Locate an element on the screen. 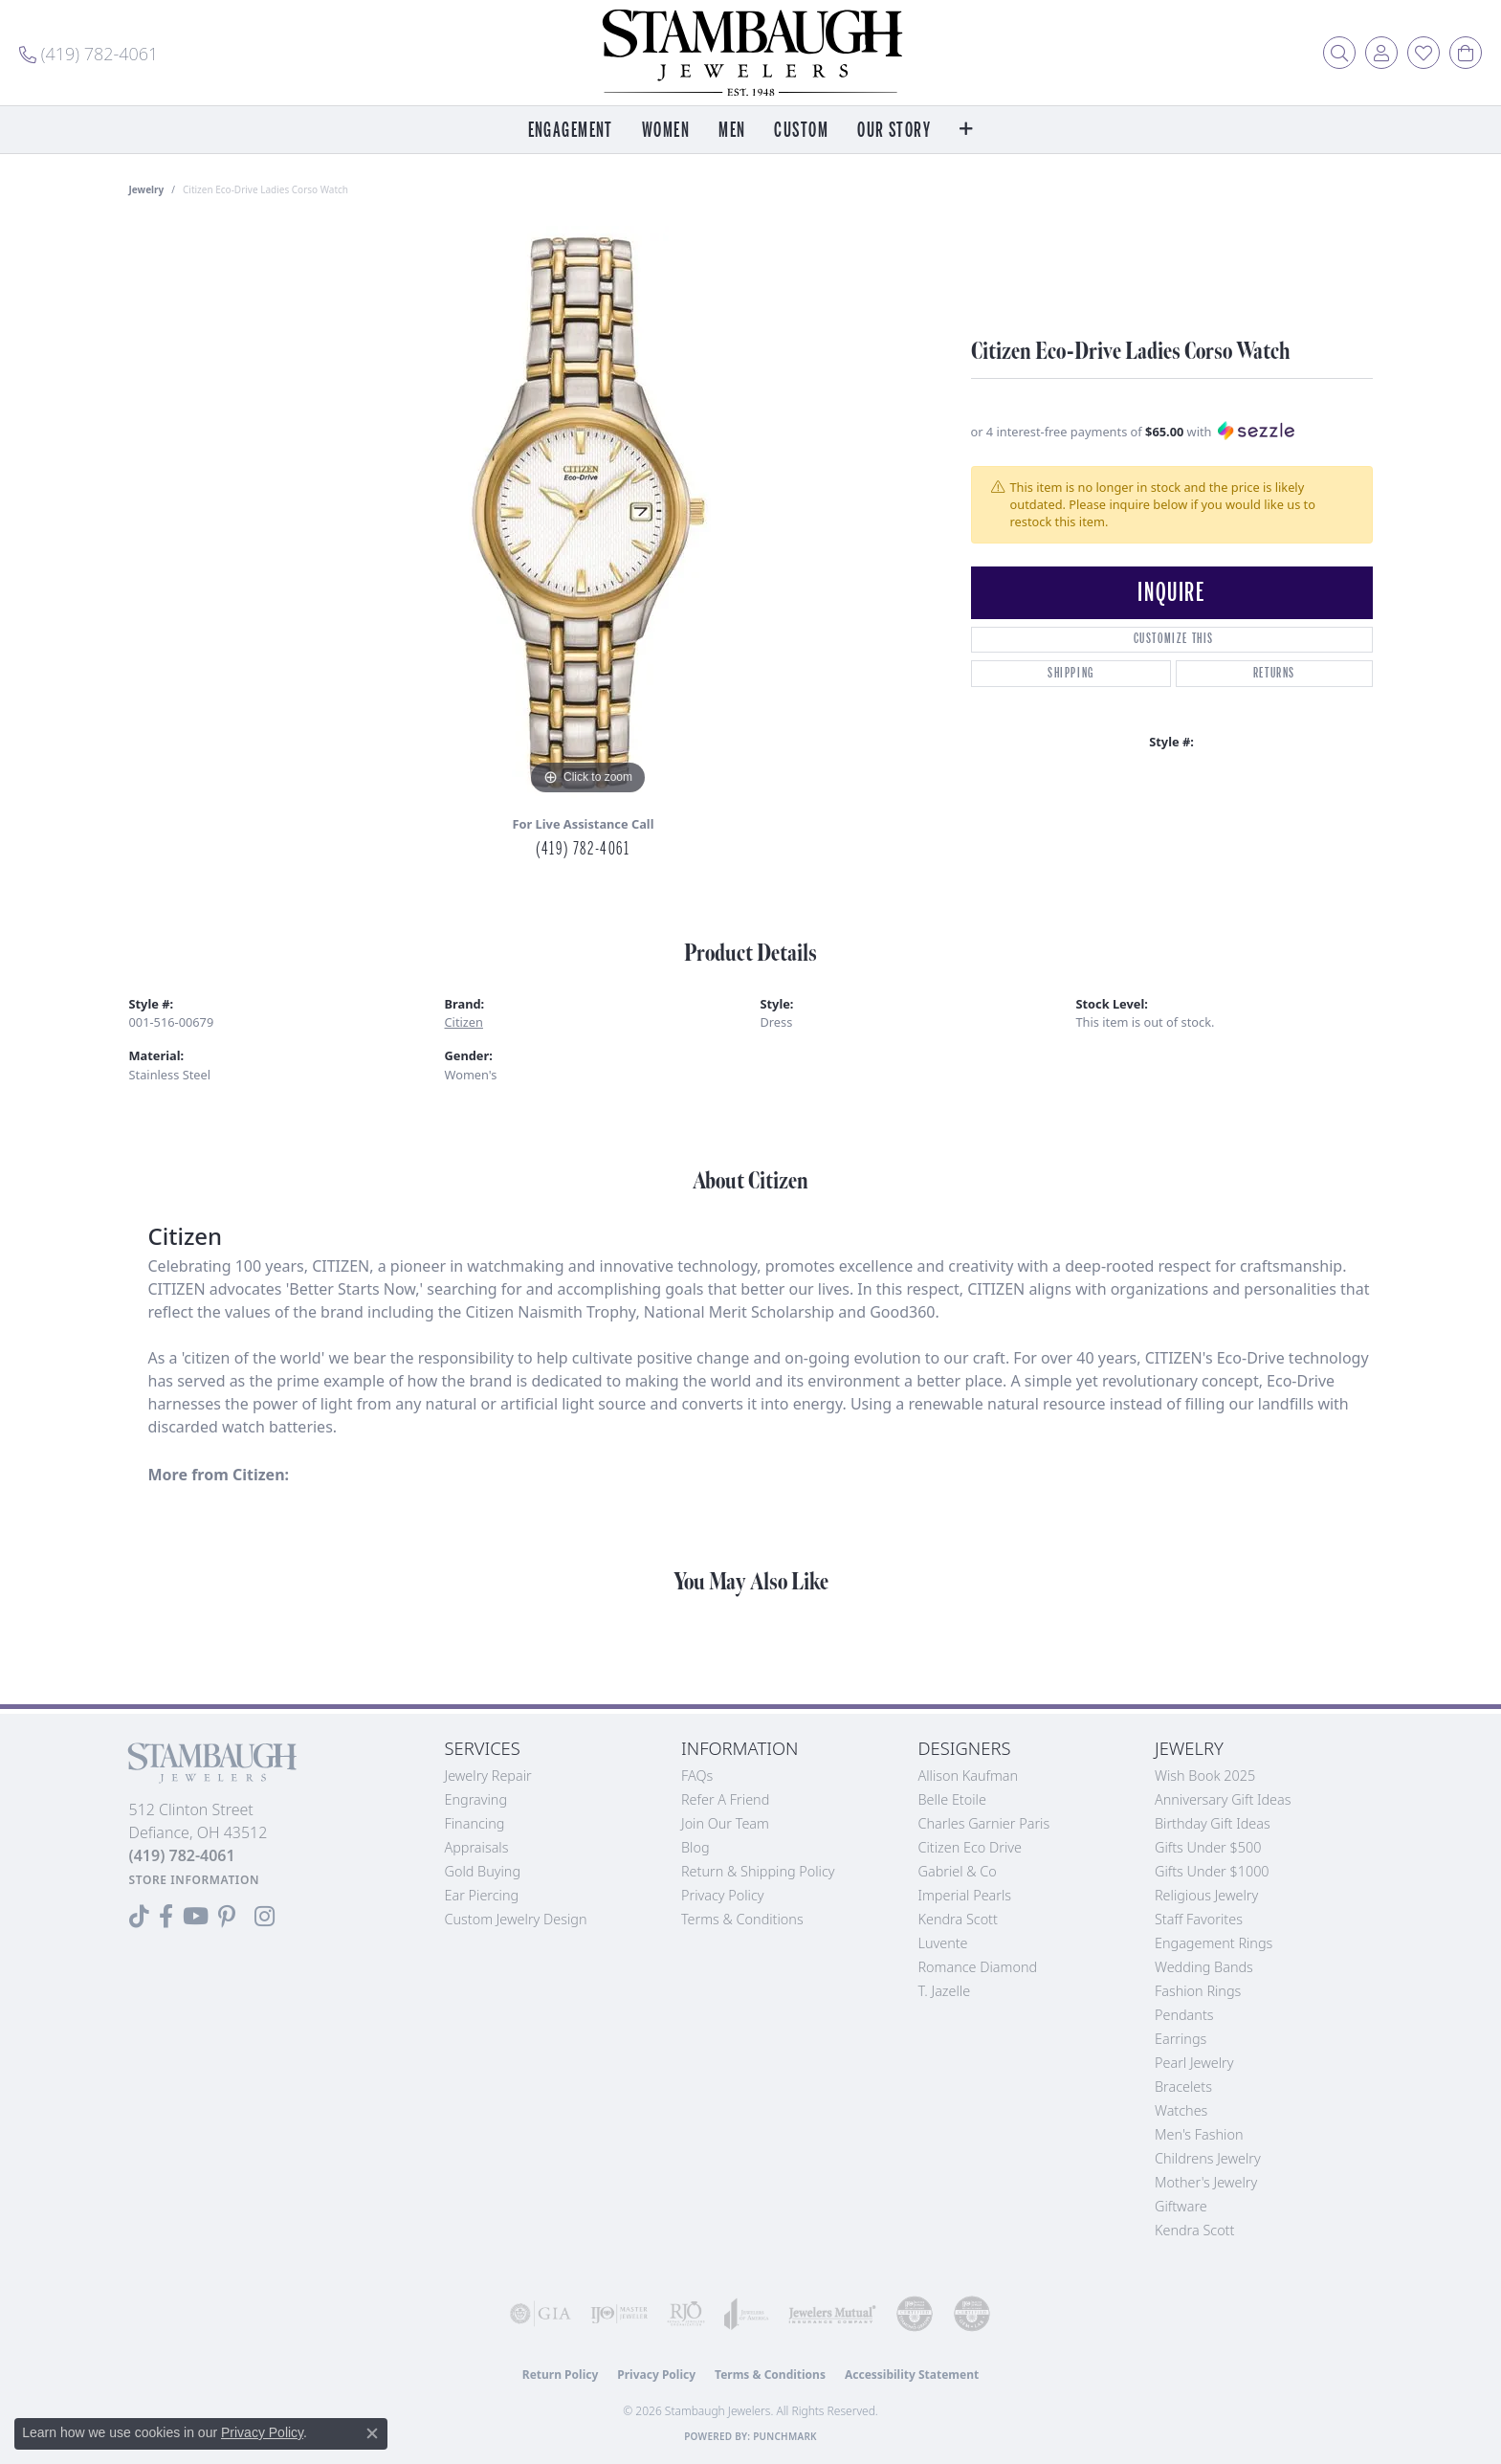 This screenshot has width=1501, height=2464. Wish Book 2025 [menuitem] is located at coordinates (1205, 1775).